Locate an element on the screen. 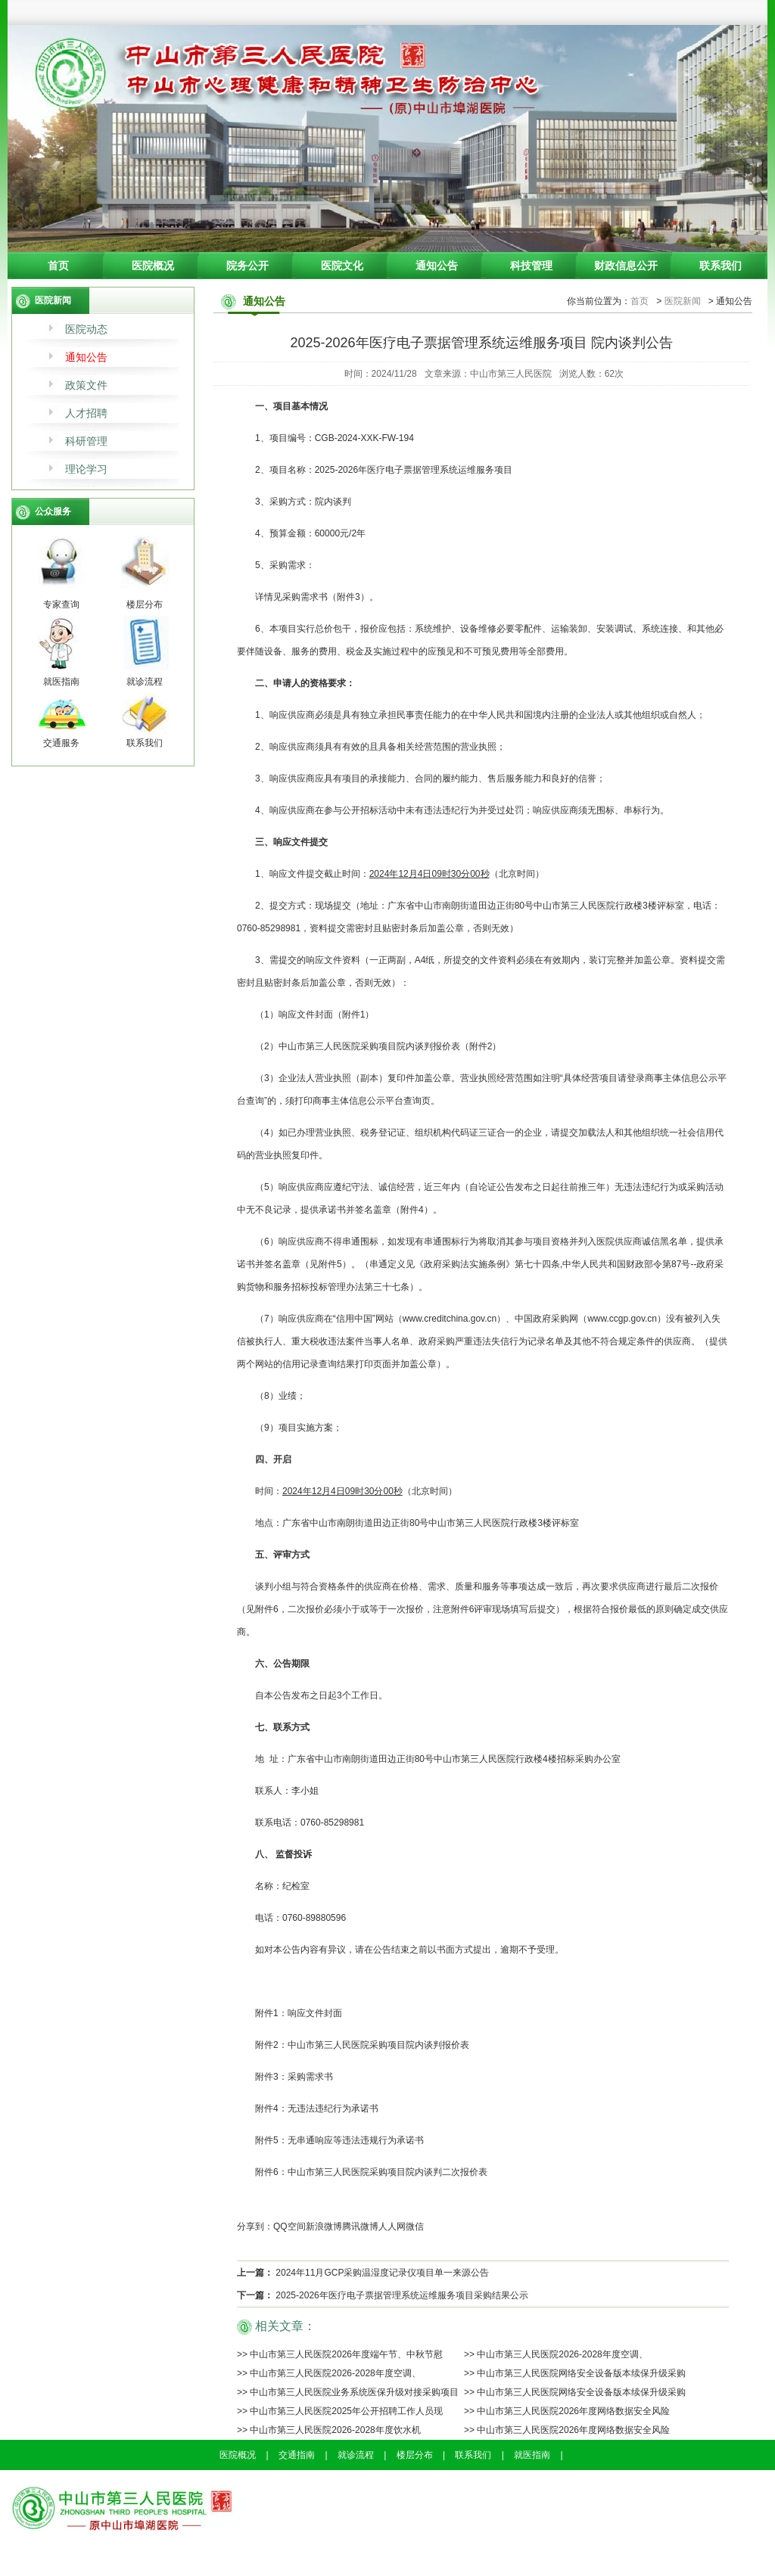 This screenshot has height=2576, width=775. >> 中山市第三人民医院2026年度端午节、中秋节慰 is located at coordinates (340, 2354).